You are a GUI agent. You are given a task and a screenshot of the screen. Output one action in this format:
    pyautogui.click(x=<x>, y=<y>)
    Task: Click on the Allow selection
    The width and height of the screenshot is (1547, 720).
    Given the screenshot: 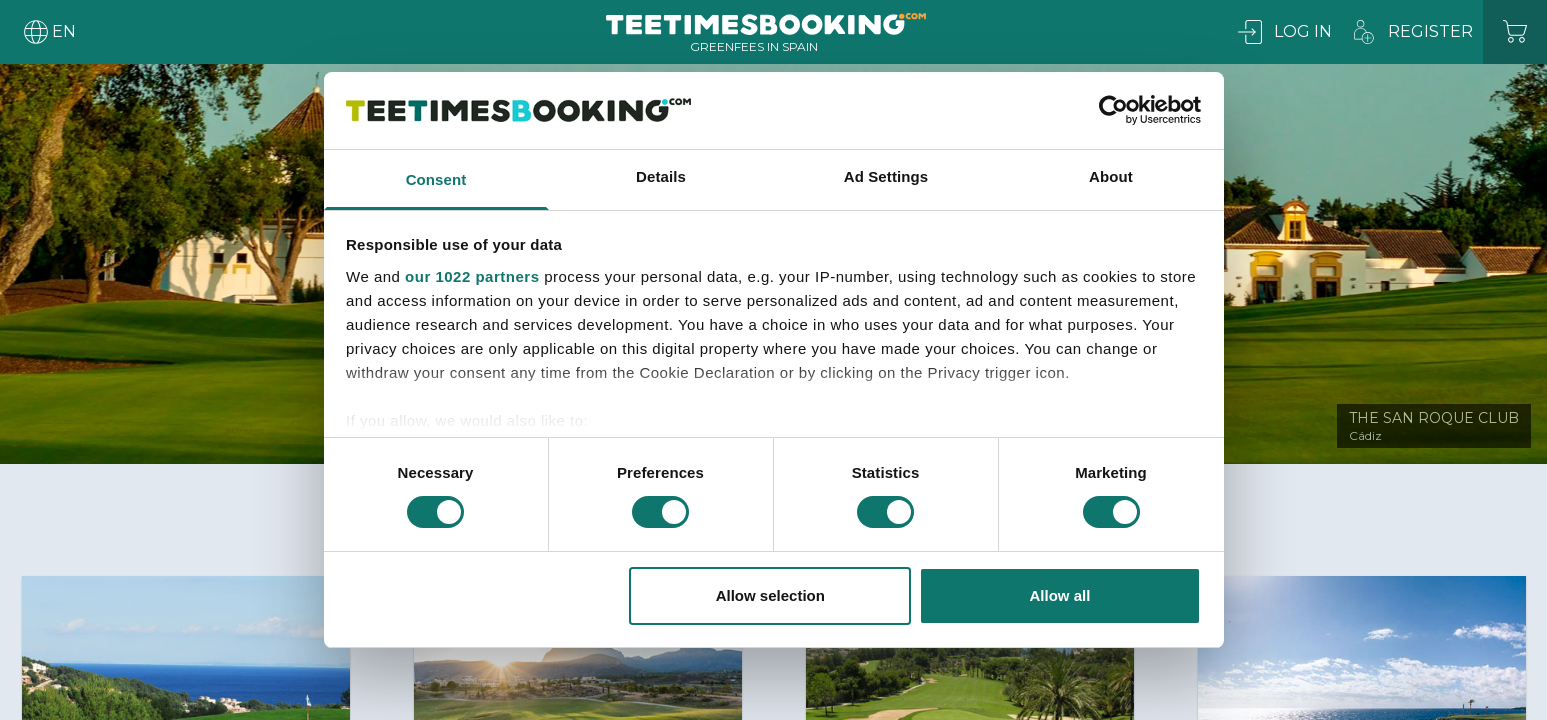 What is the action you would take?
    pyautogui.click(x=770, y=595)
    